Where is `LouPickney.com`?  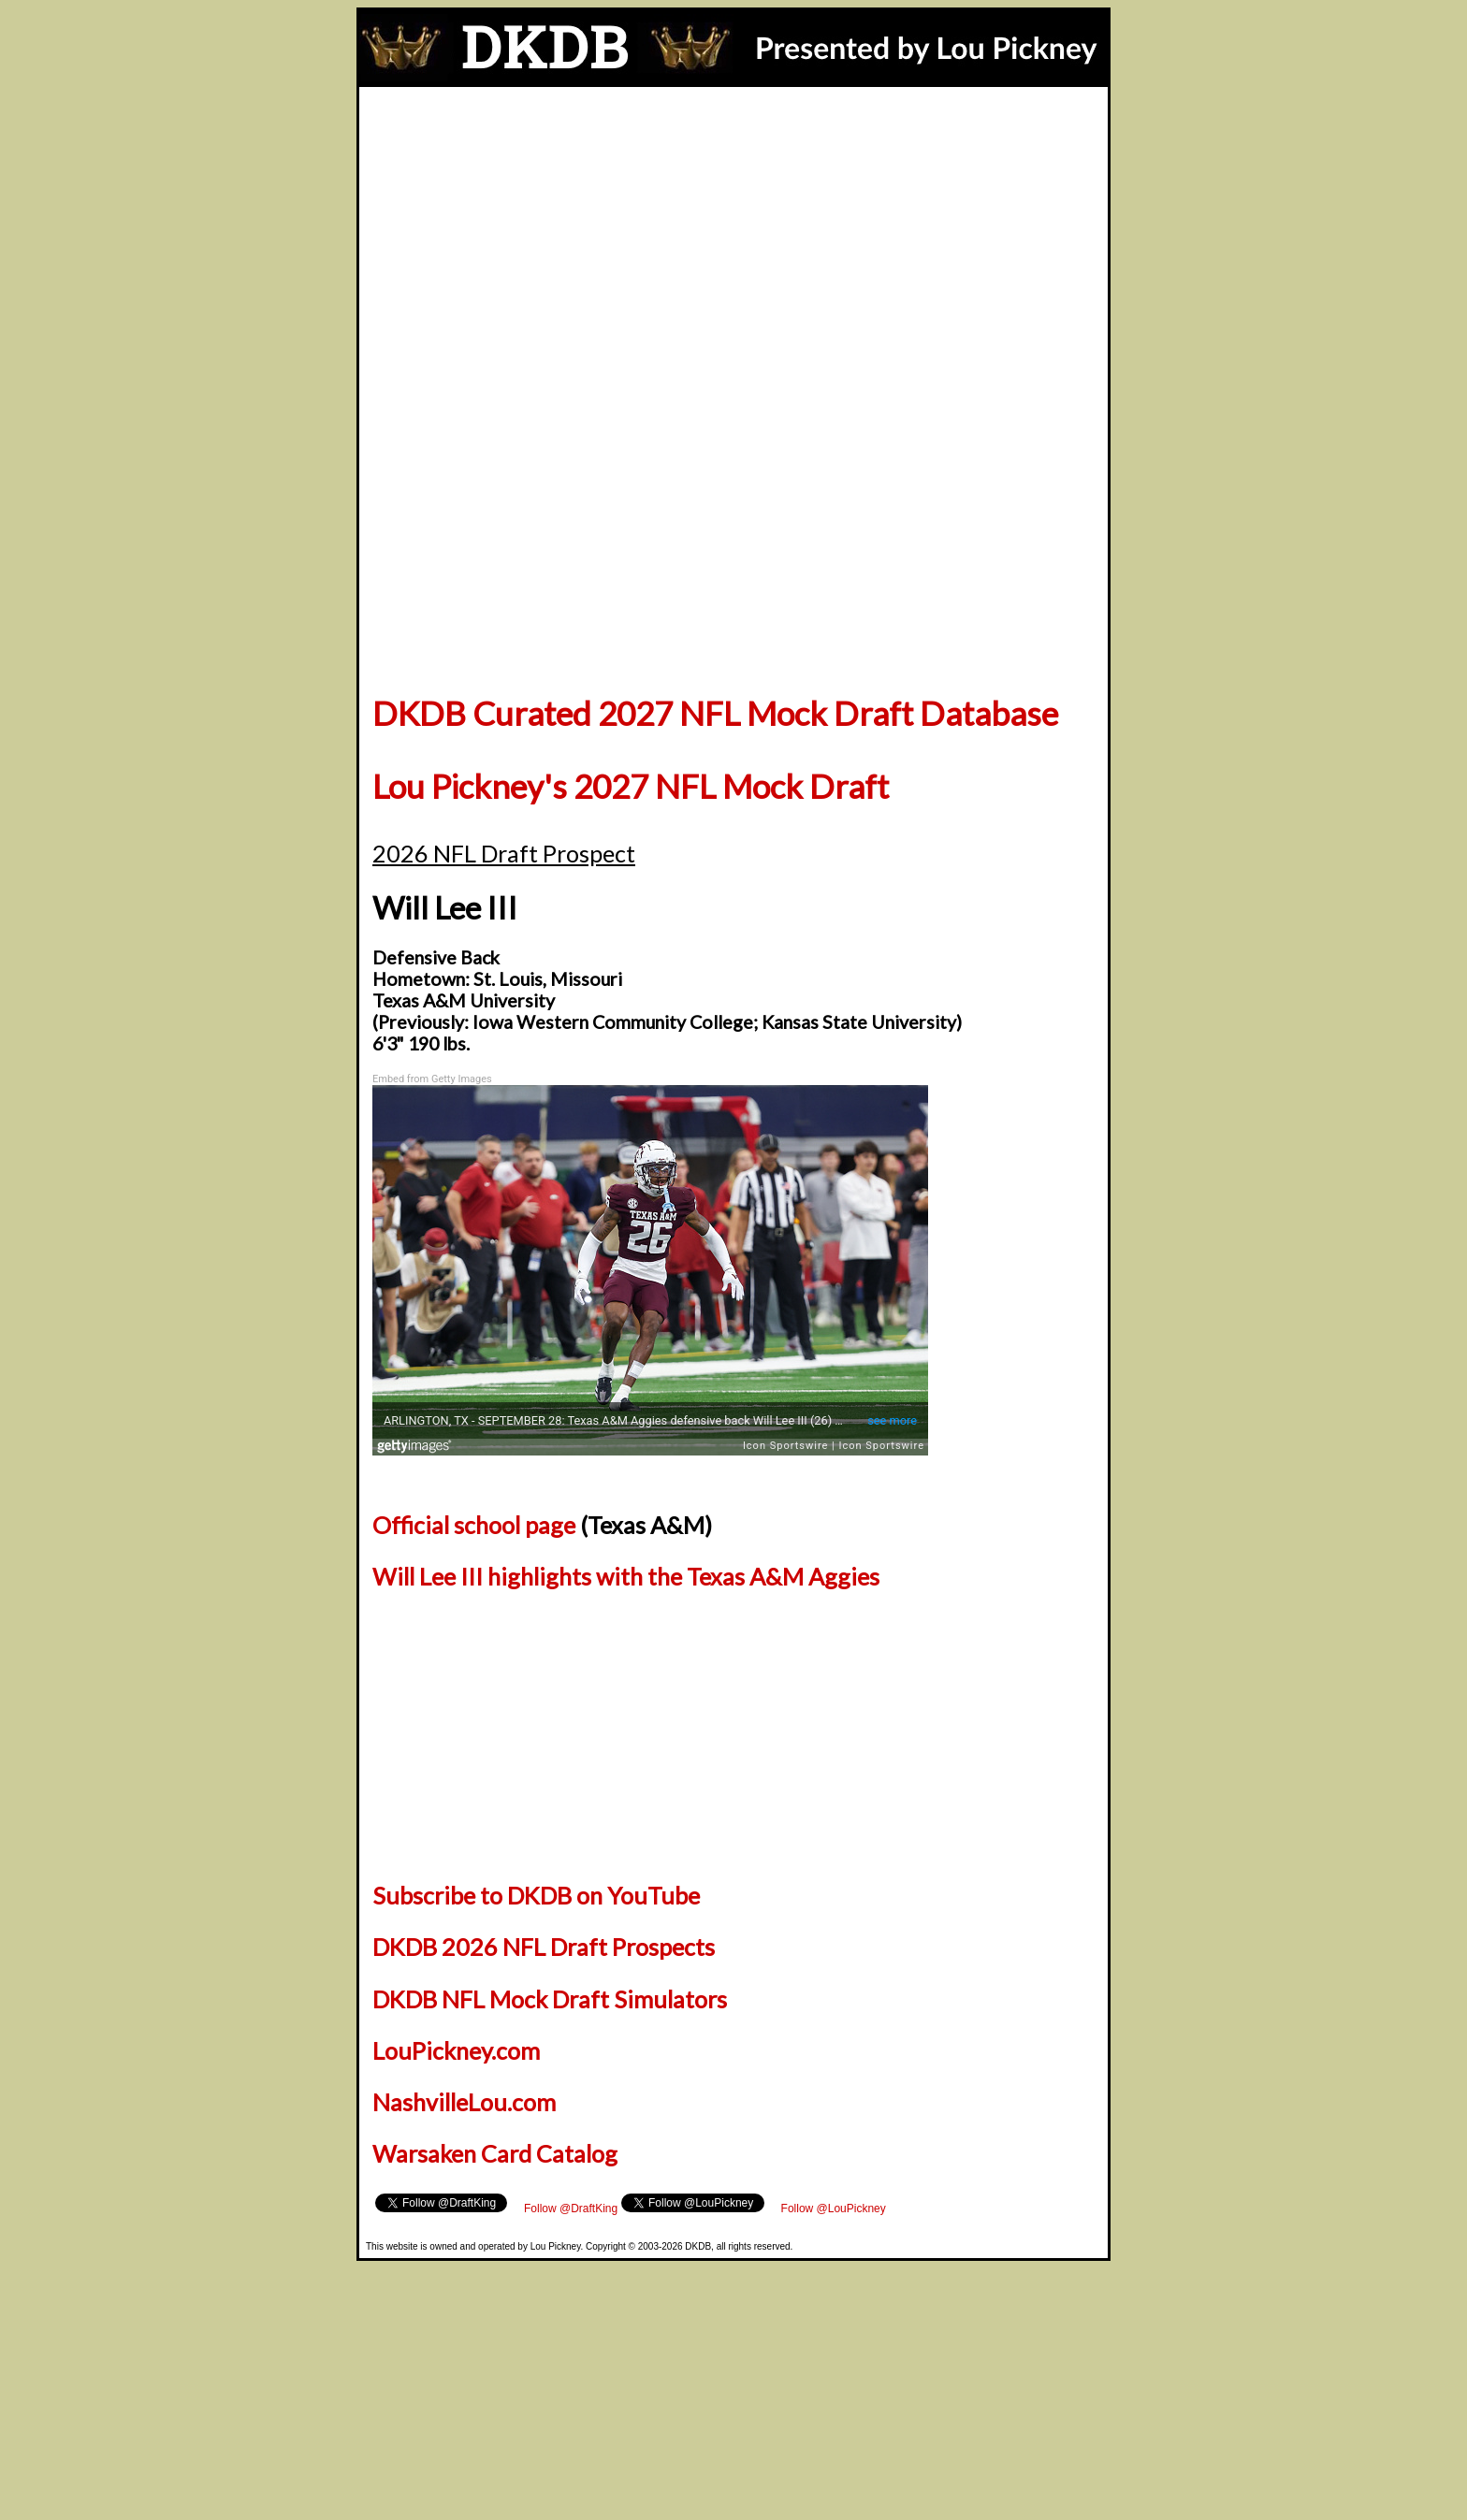 LouPickney.com is located at coordinates (456, 2050).